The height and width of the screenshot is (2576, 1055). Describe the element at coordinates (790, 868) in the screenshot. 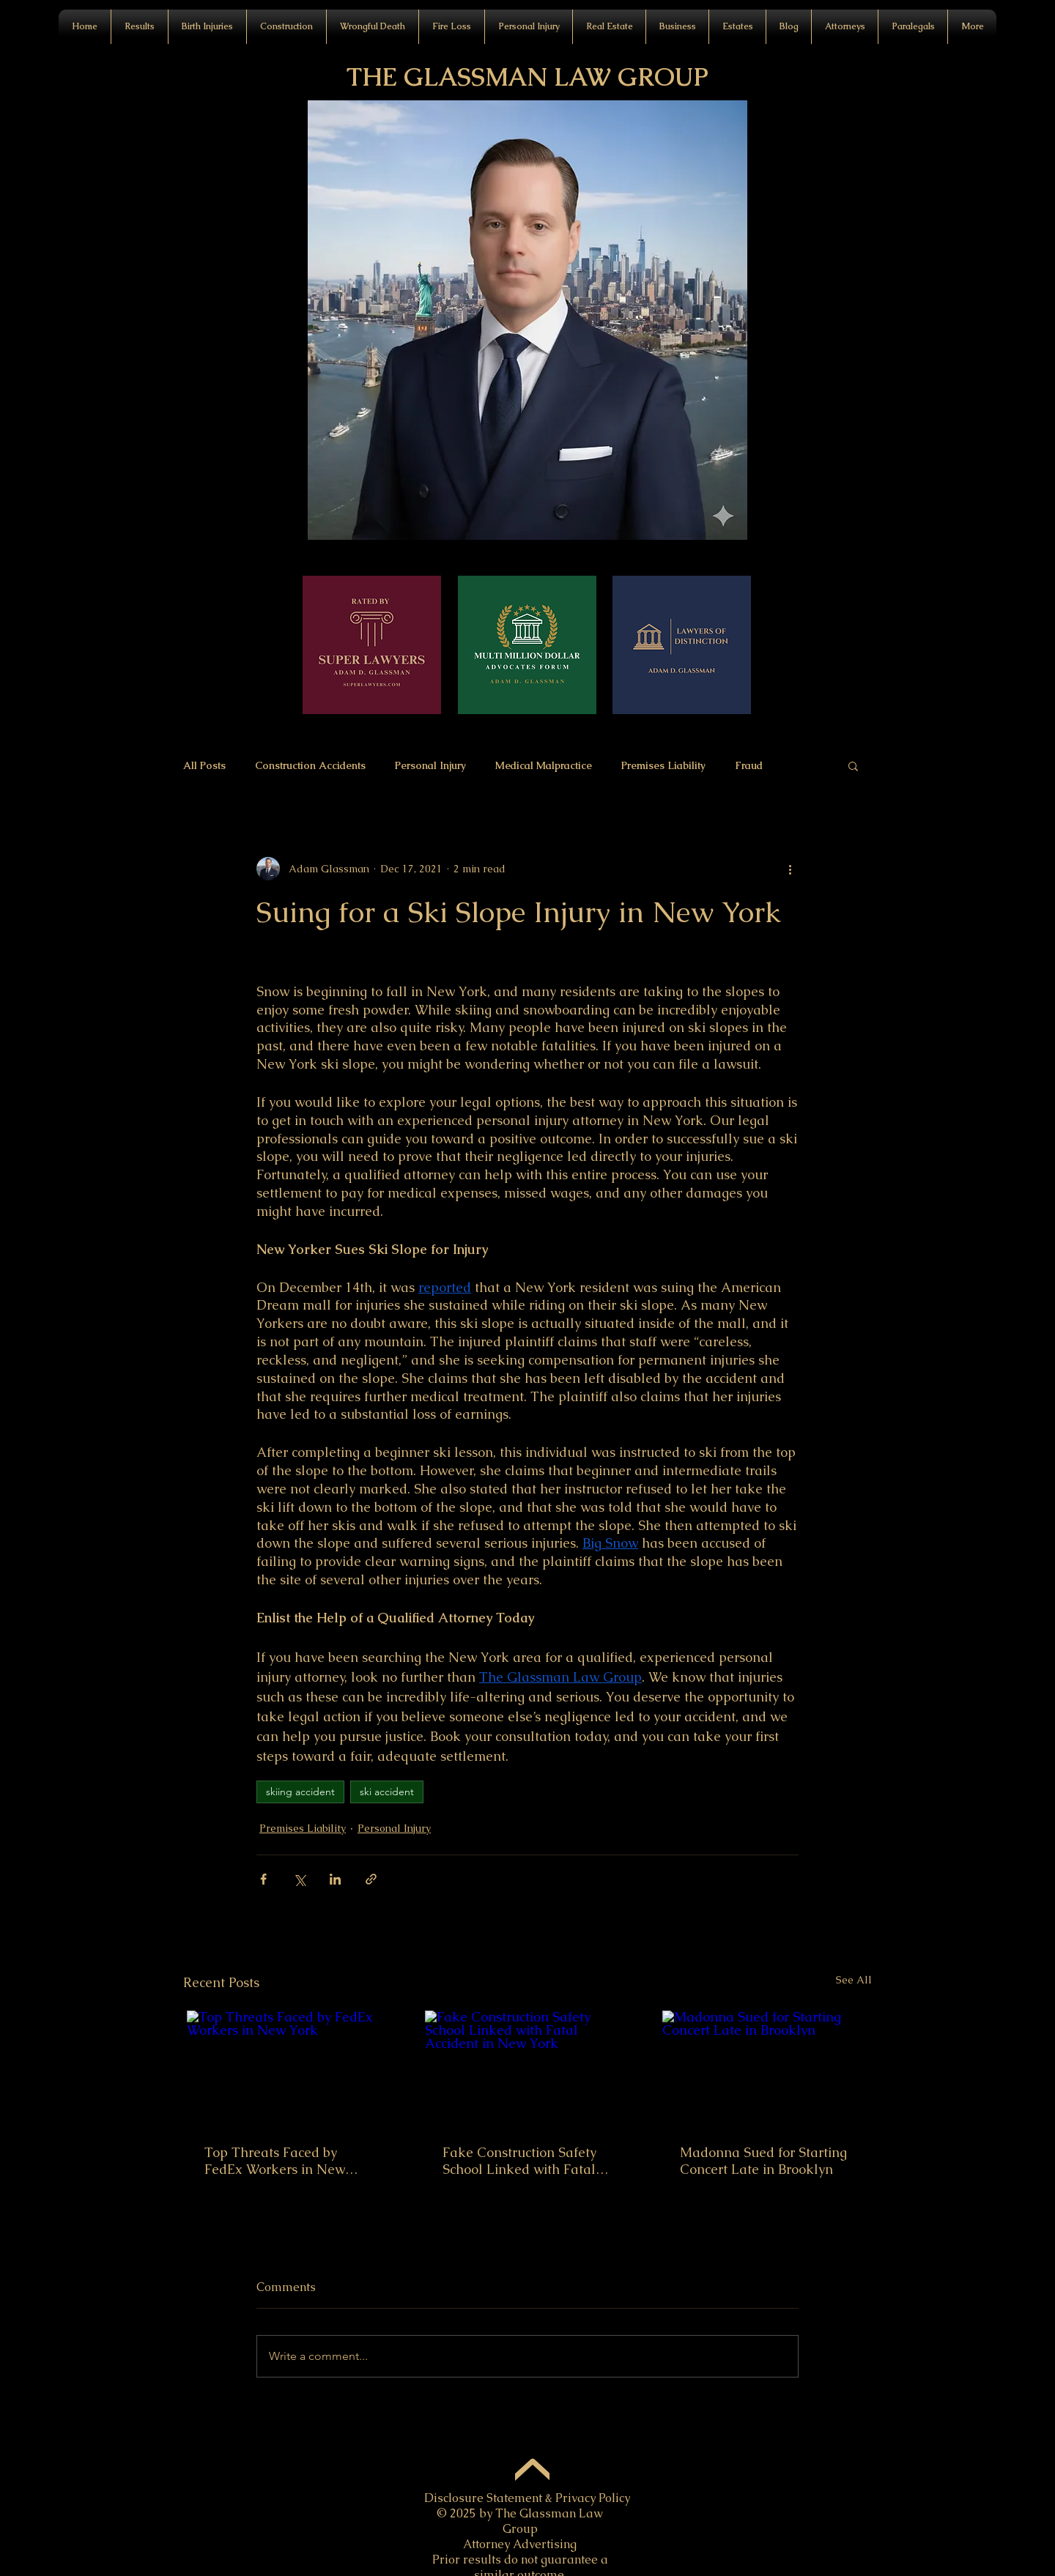

I see `[More actions]` at that location.